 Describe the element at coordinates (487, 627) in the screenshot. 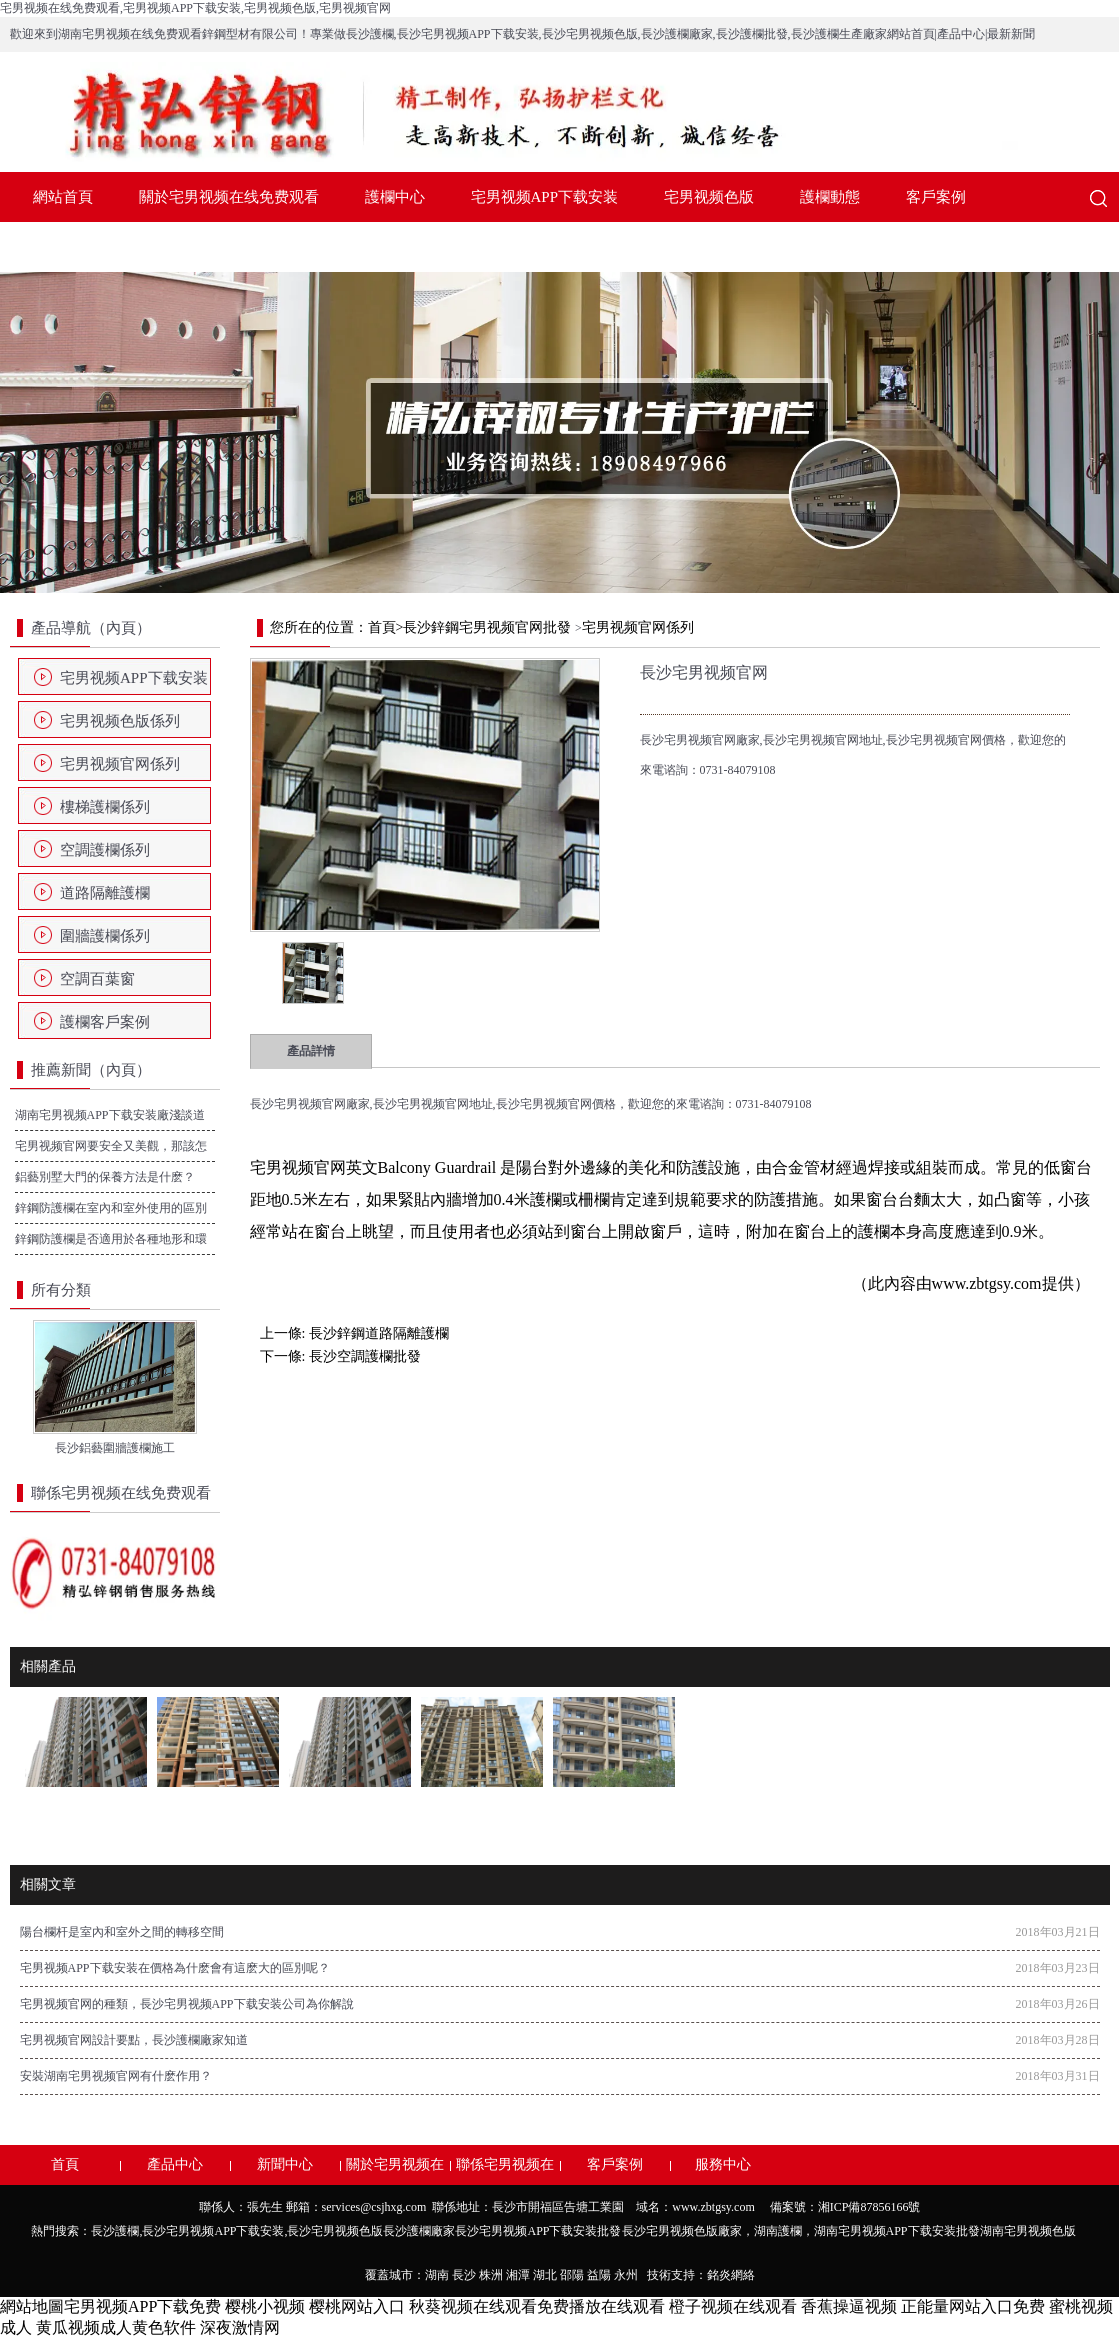

I see `長沙鋅鋼宅男视频官网批發` at that location.